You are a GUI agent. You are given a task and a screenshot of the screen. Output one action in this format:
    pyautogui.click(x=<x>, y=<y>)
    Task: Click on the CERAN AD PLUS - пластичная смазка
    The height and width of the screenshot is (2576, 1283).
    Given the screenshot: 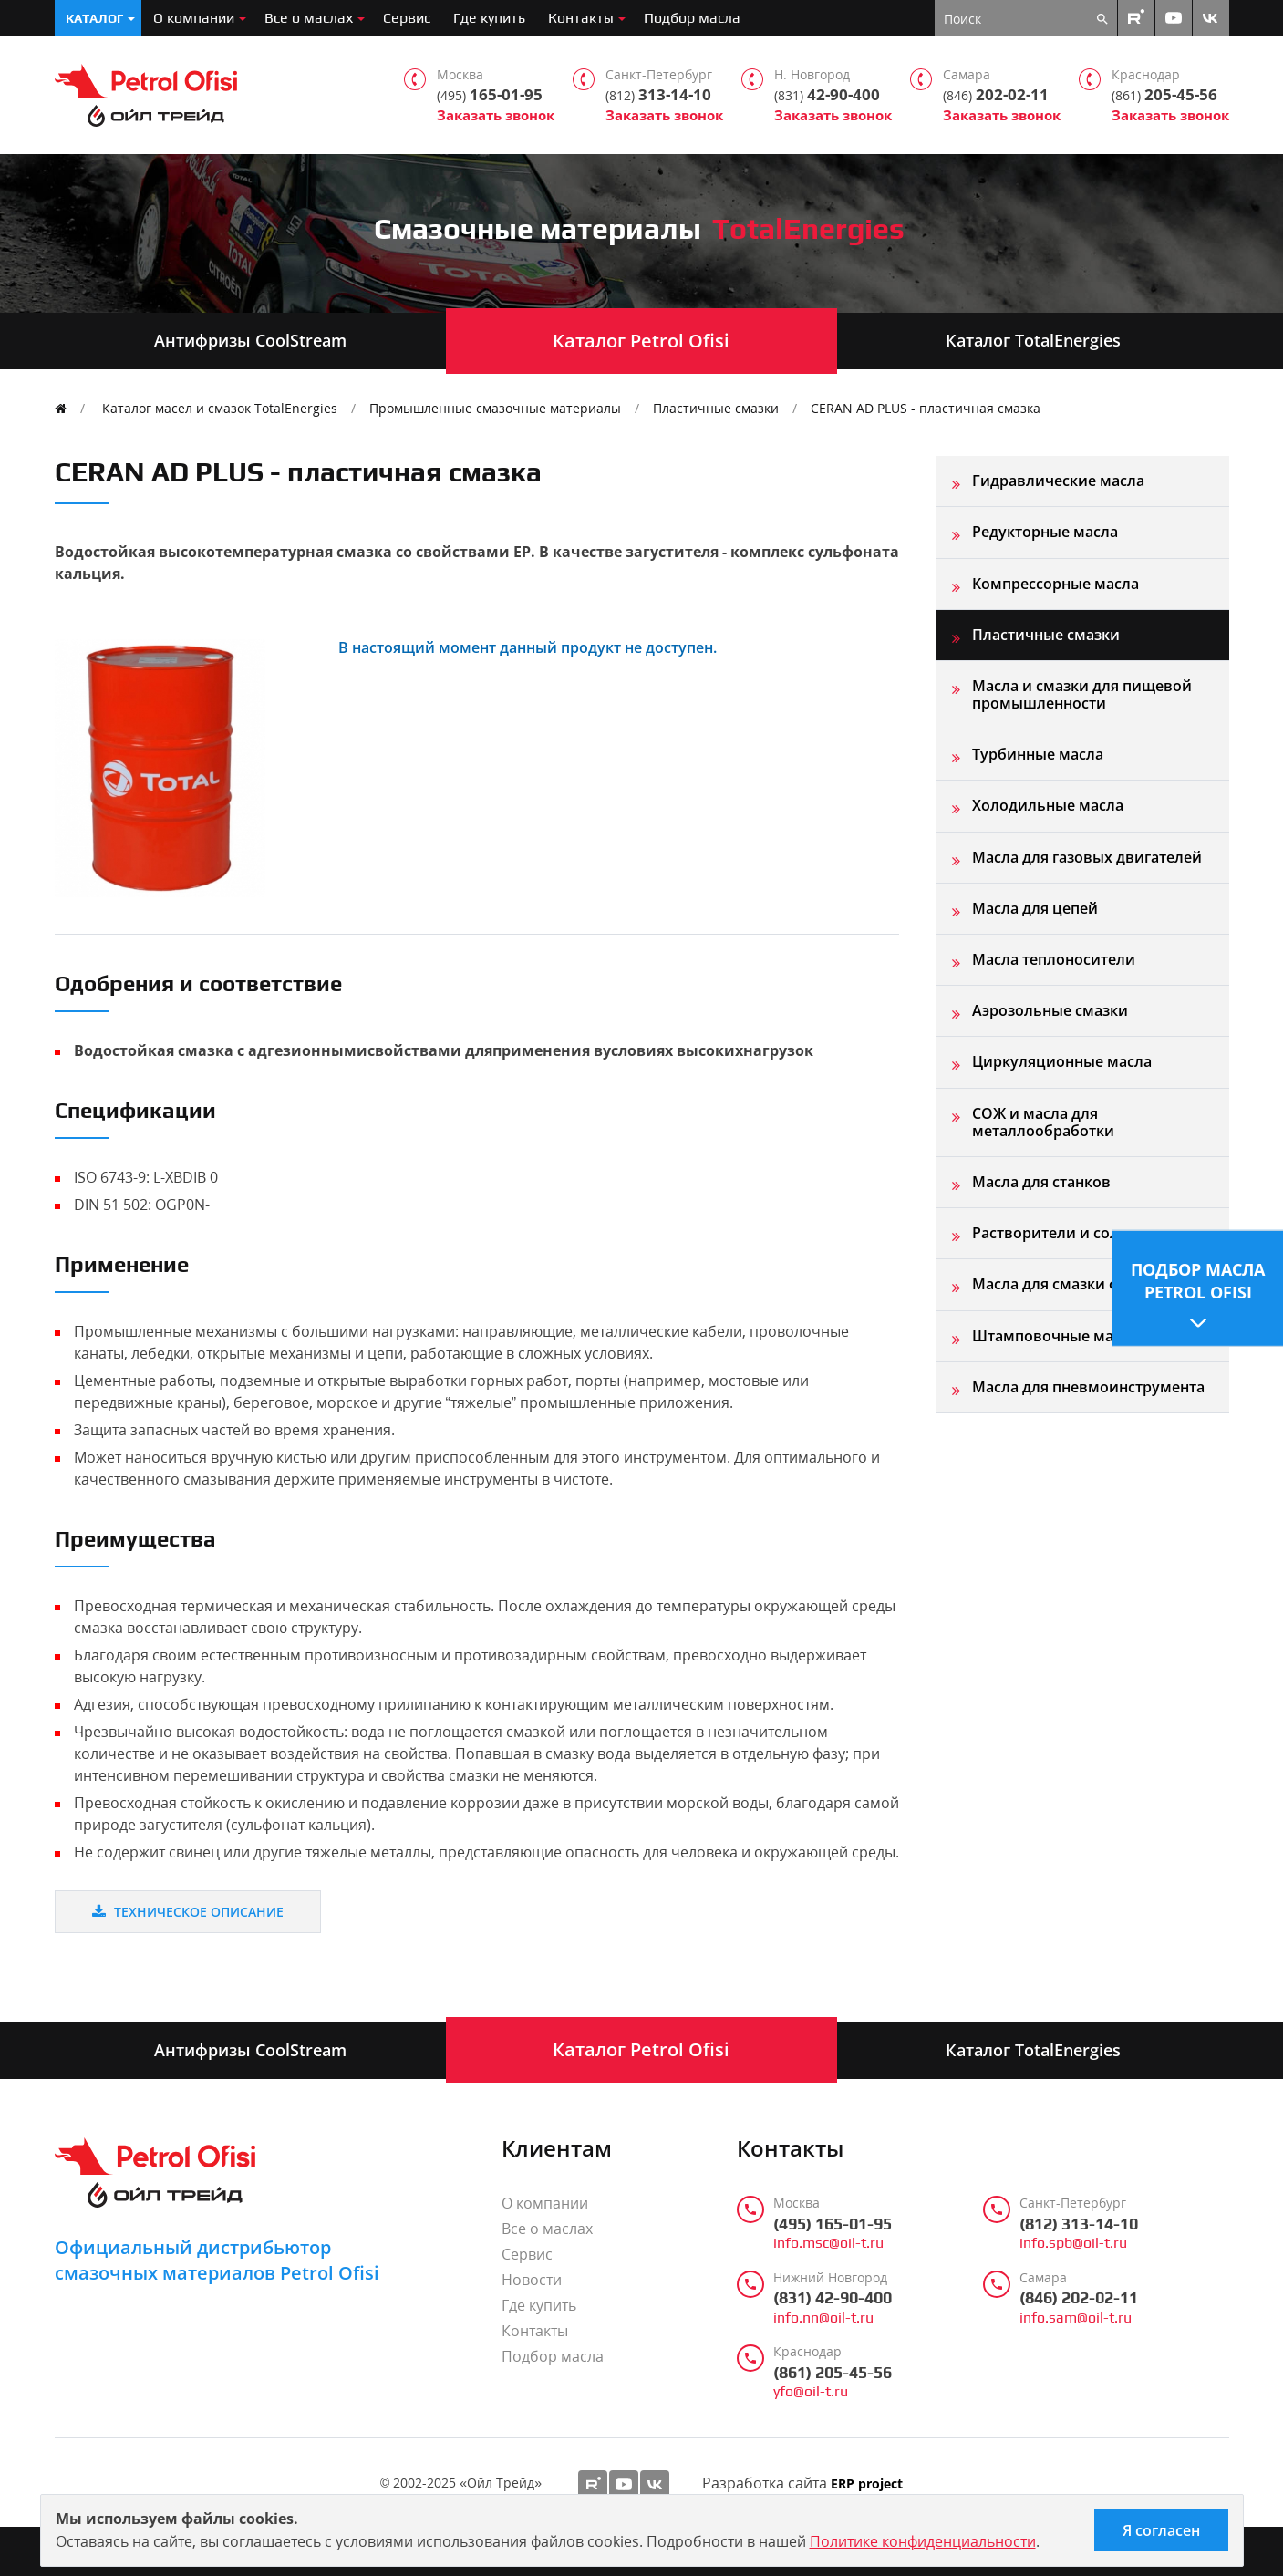 What is the action you would take?
    pyautogui.click(x=925, y=408)
    